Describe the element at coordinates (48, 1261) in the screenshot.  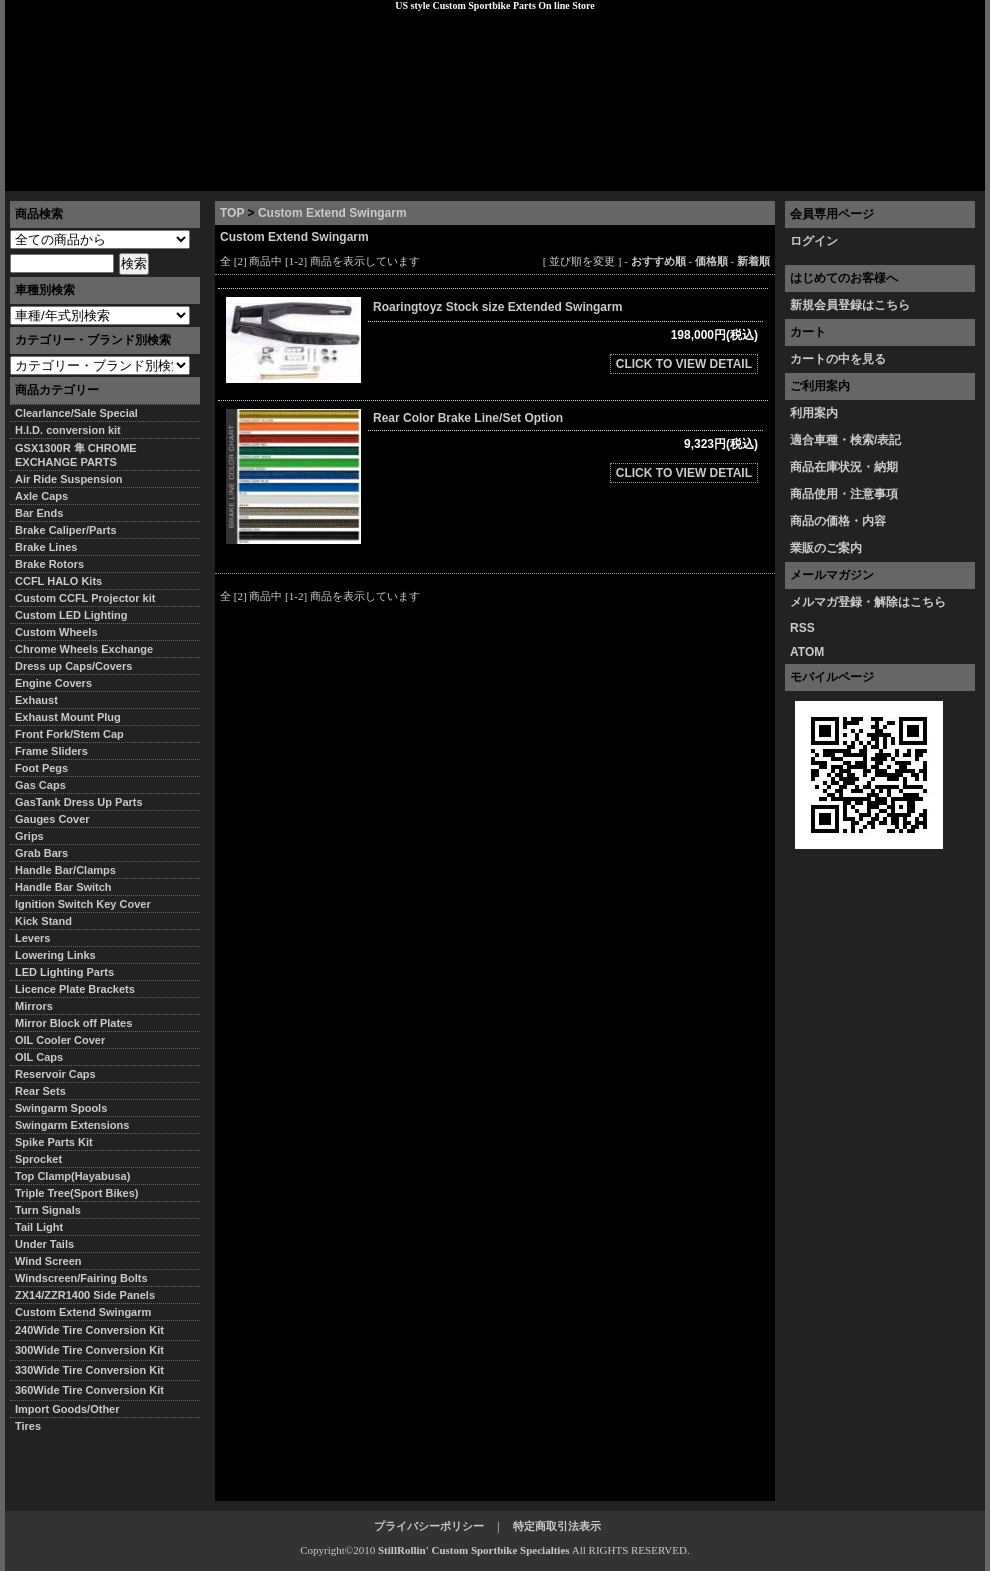
I see `Wind Screen` at that location.